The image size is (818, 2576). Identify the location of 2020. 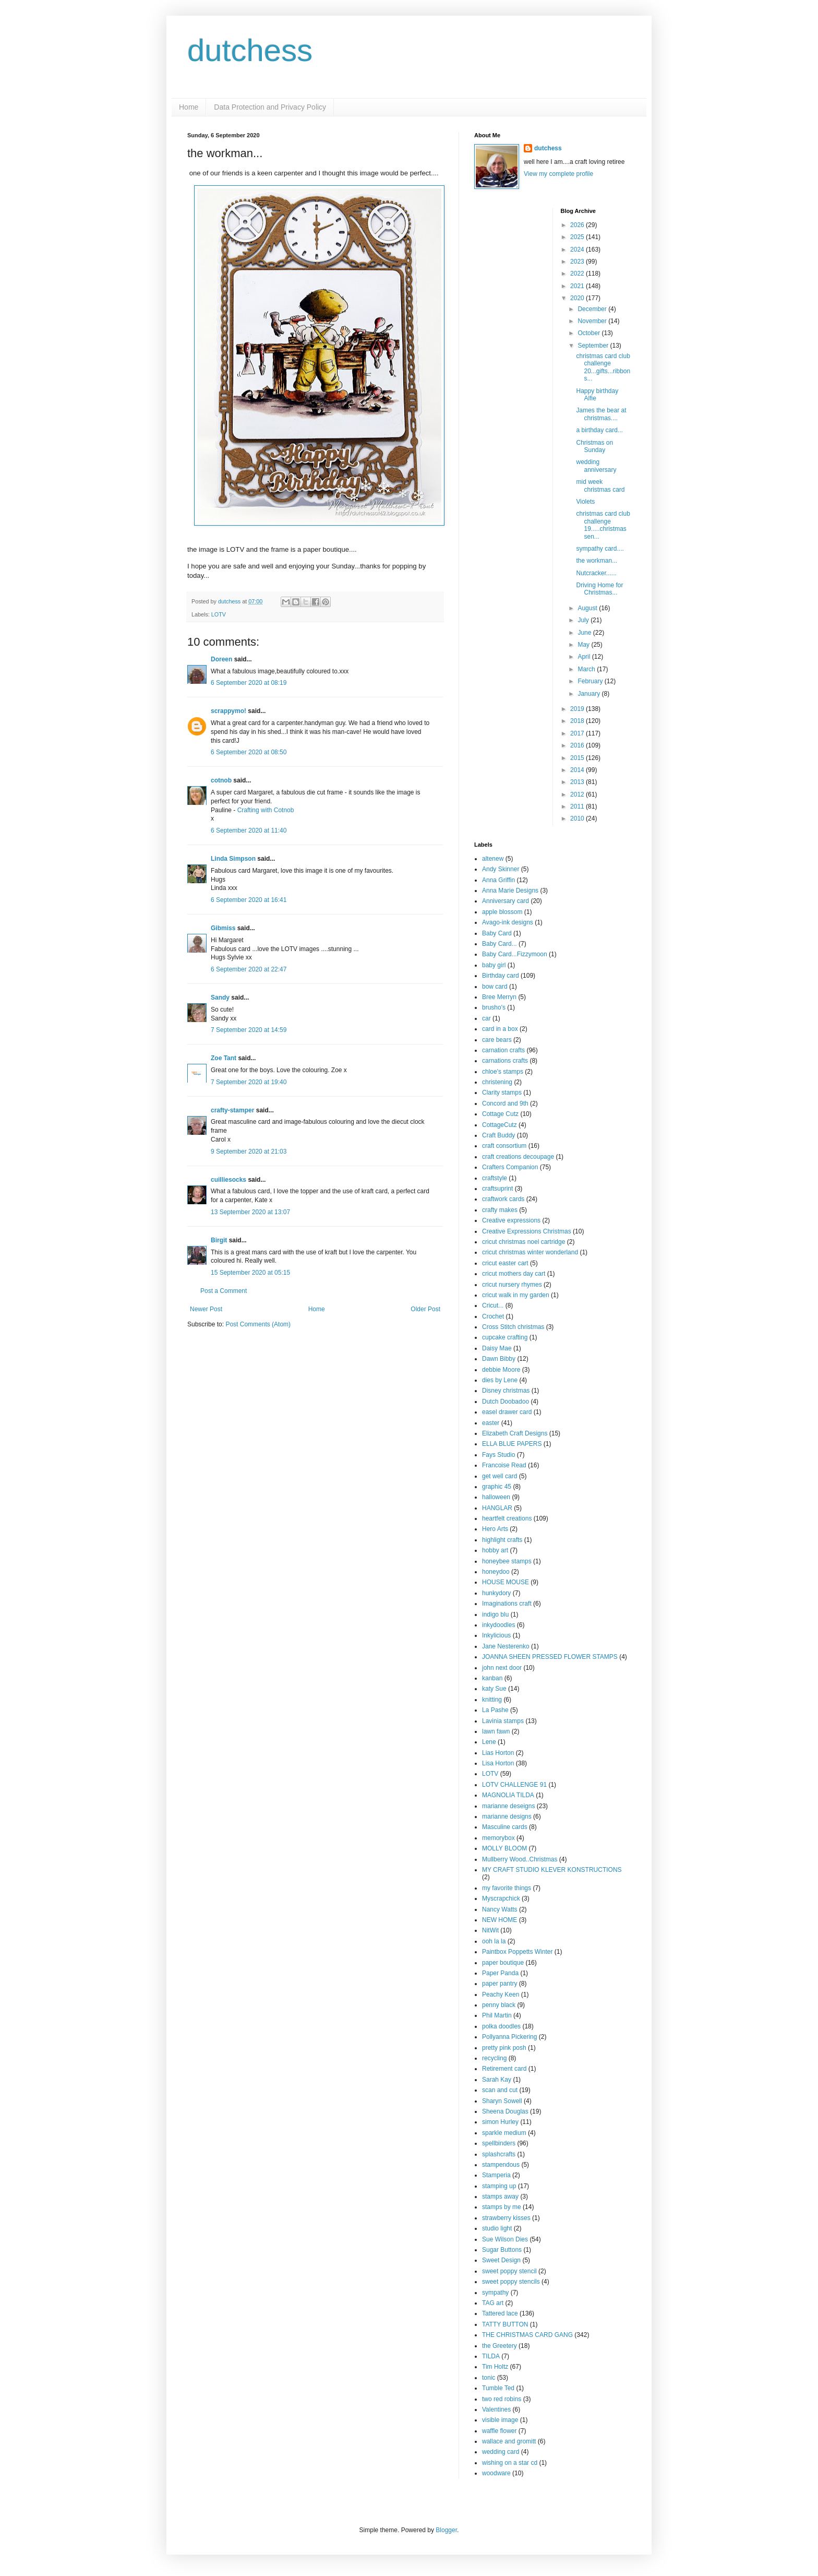
(578, 298).